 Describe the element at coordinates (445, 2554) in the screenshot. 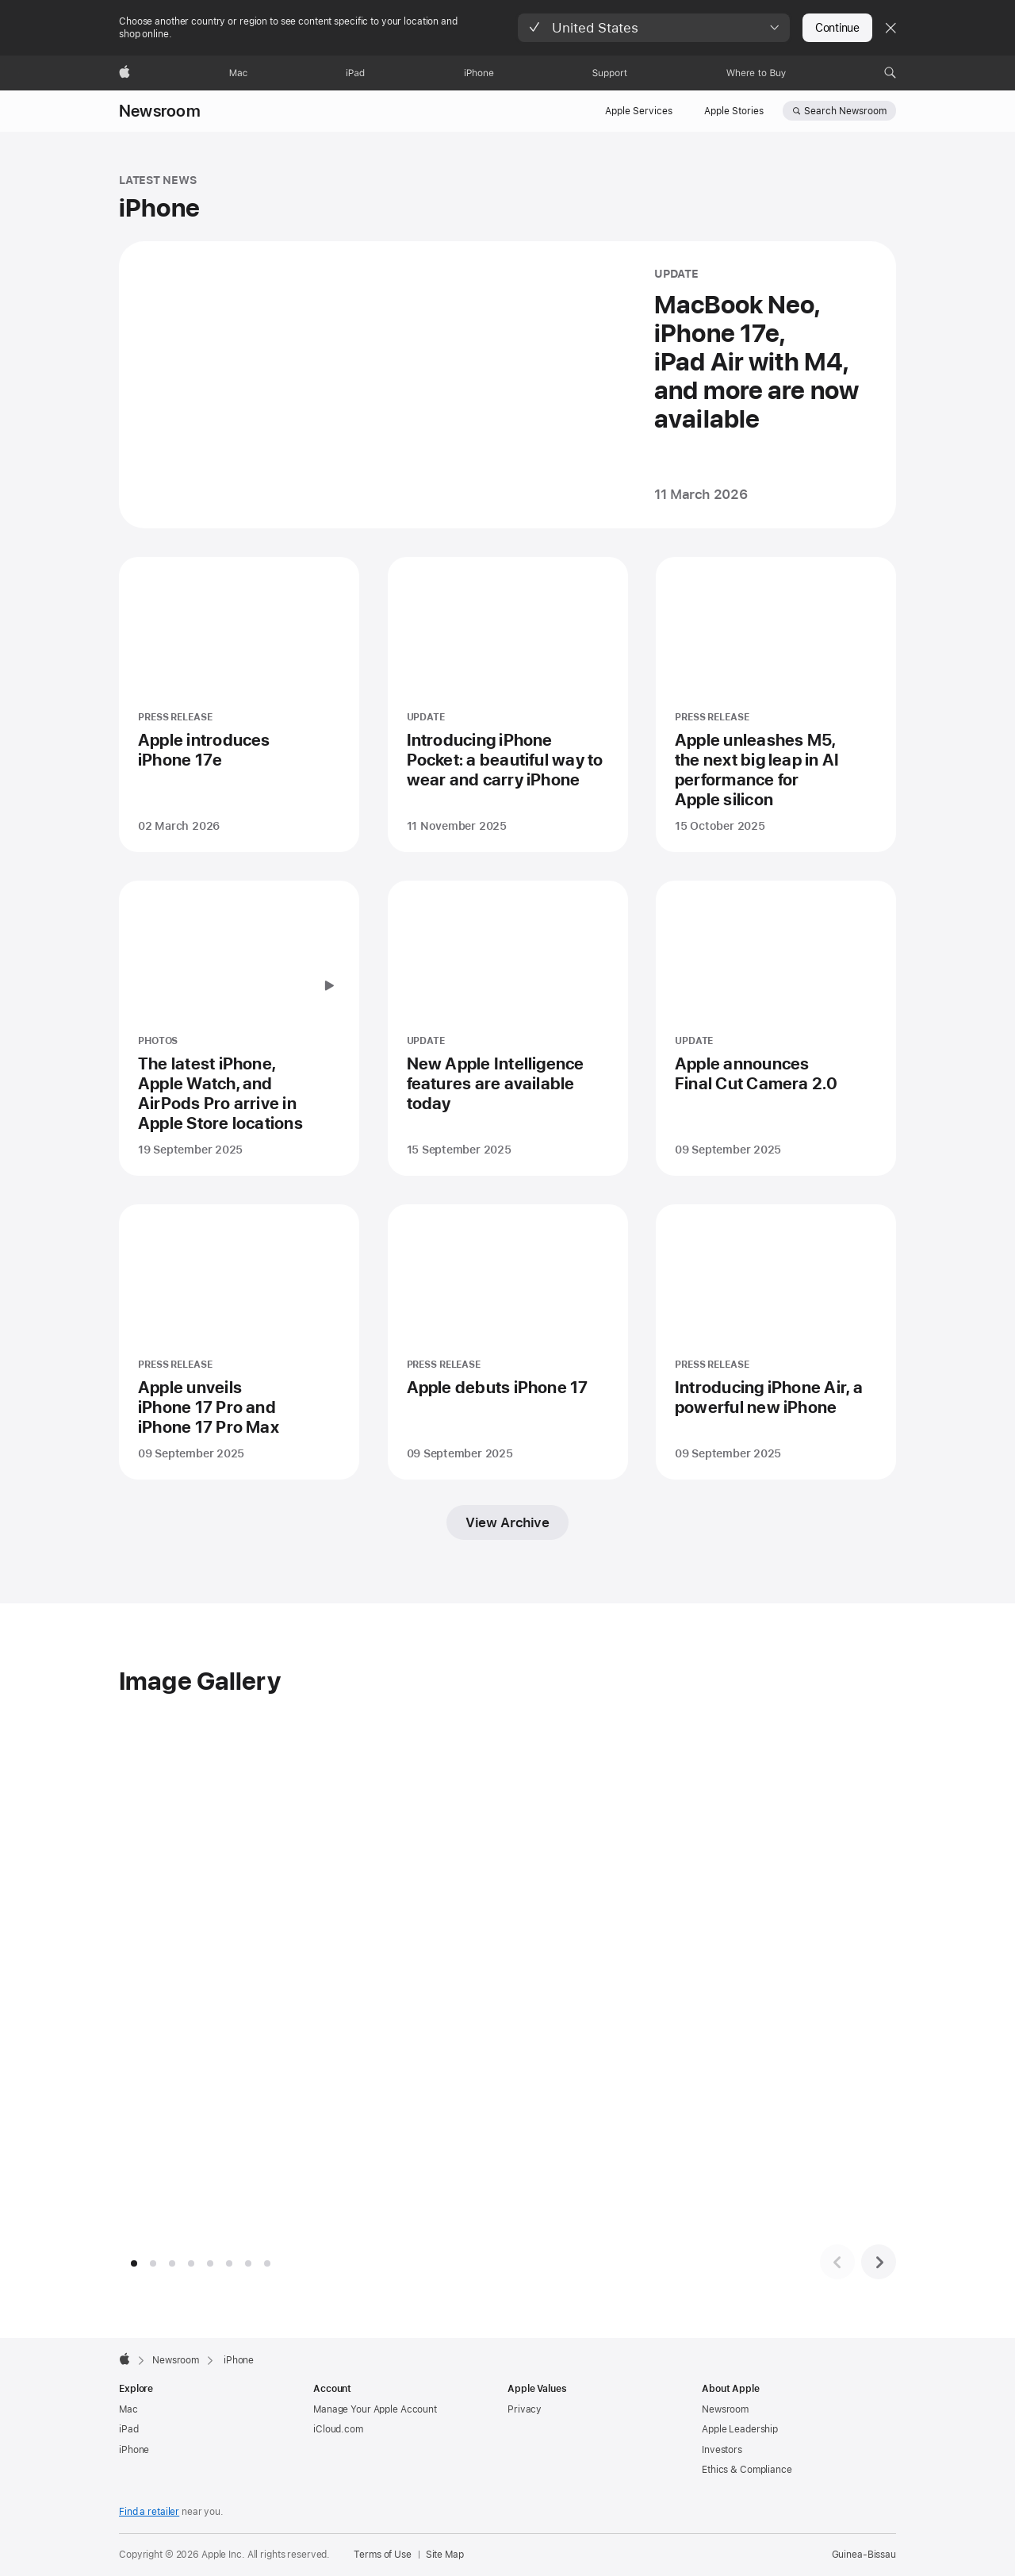

I see `Site Map` at that location.